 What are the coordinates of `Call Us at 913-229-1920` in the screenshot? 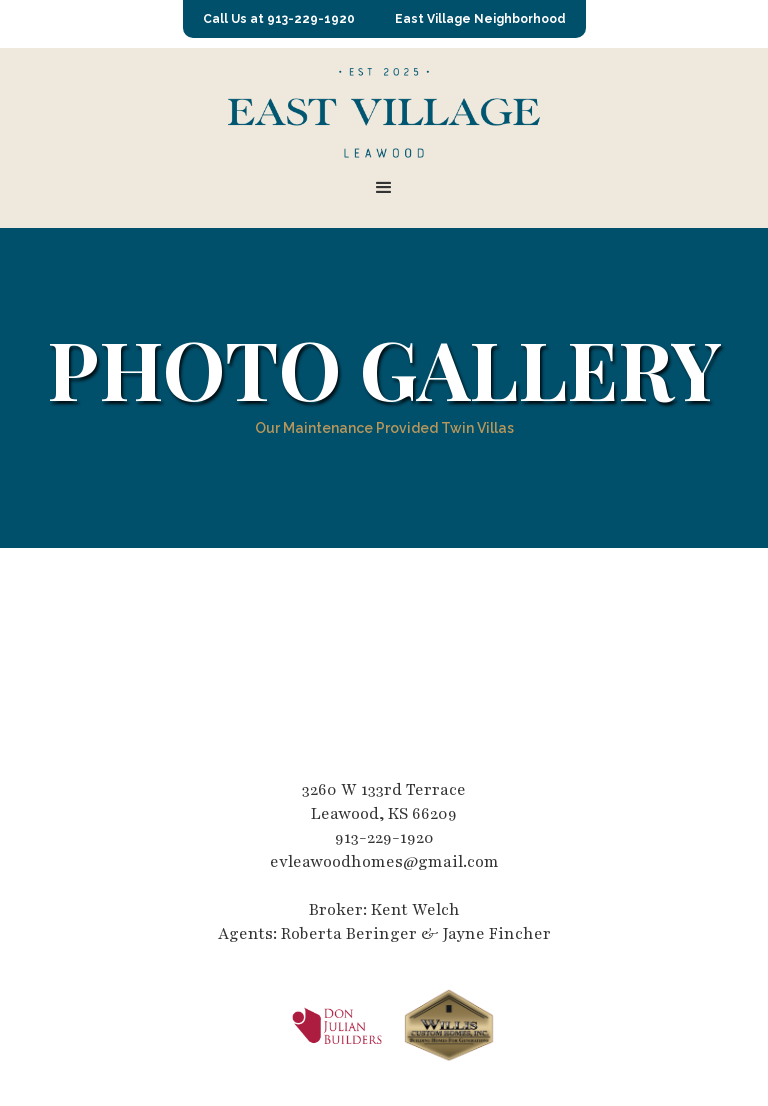 It's located at (279, 19).